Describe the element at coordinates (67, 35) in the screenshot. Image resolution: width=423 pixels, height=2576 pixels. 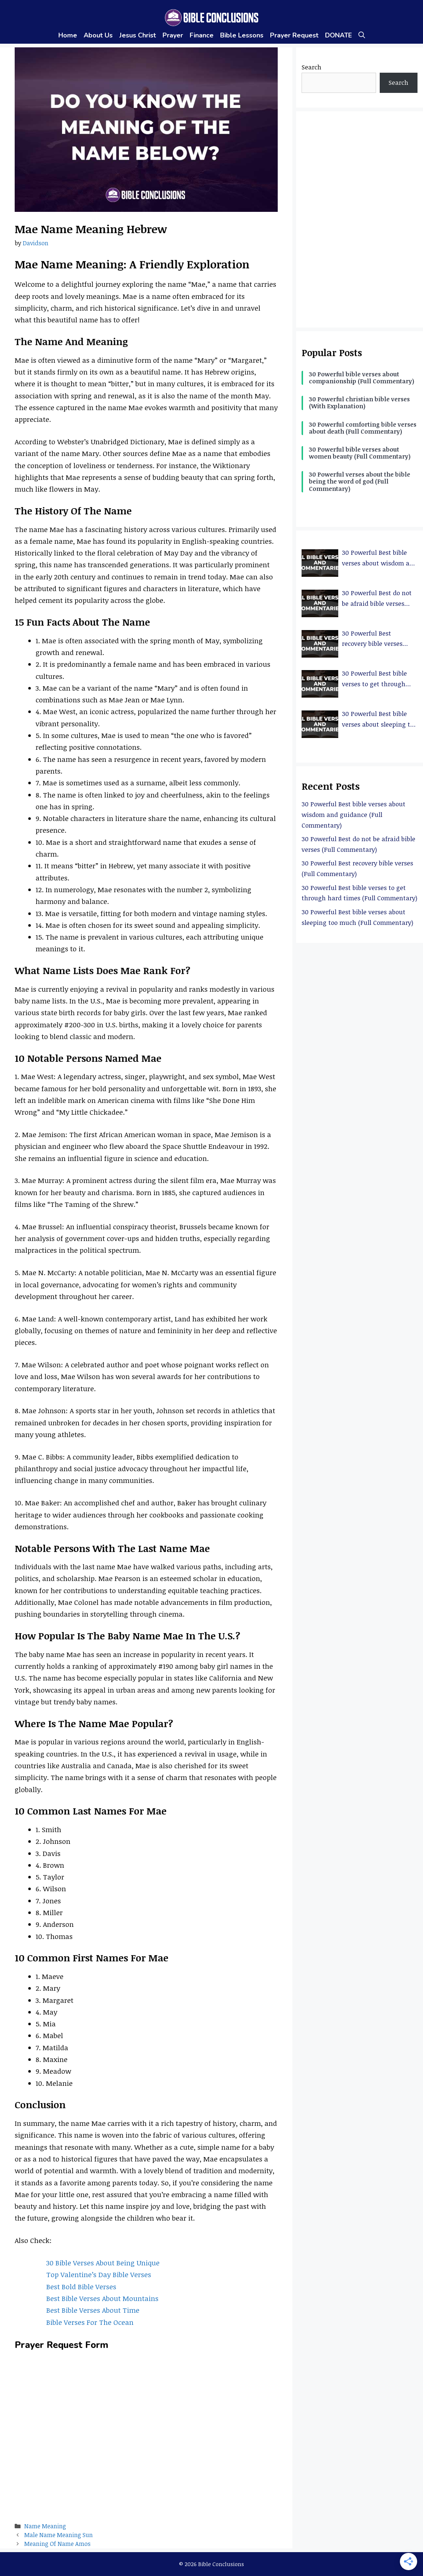
I see `Home` at that location.